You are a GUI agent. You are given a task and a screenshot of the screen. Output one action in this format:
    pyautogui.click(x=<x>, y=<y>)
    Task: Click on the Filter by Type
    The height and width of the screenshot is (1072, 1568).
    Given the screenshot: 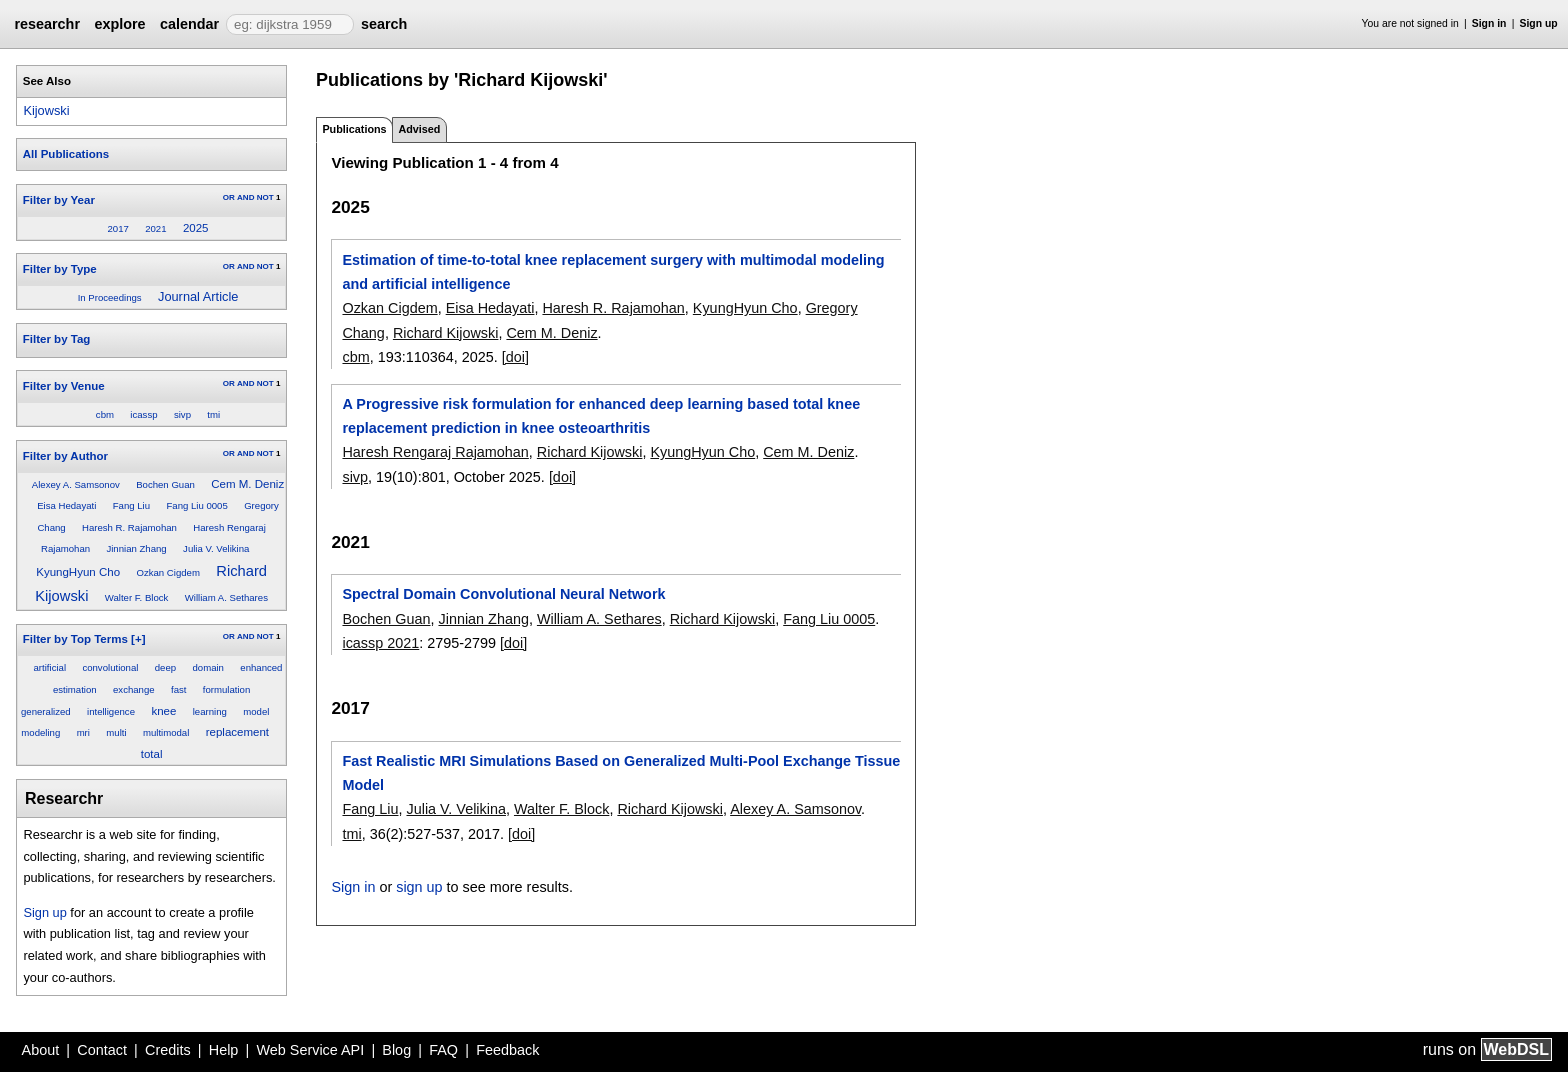 What is the action you would take?
    pyautogui.click(x=60, y=269)
    